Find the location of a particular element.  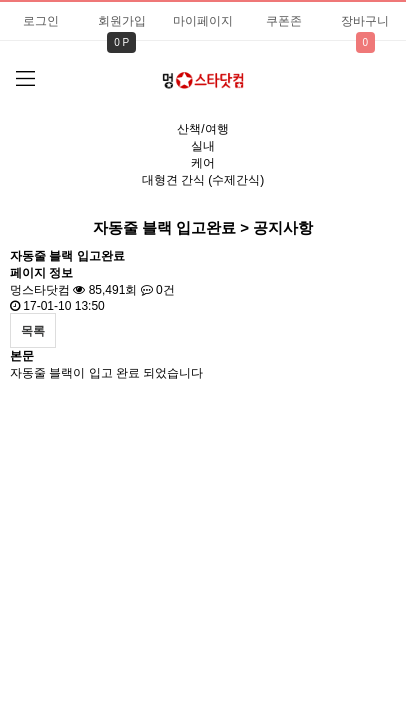

실내 is located at coordinates (203, 146).